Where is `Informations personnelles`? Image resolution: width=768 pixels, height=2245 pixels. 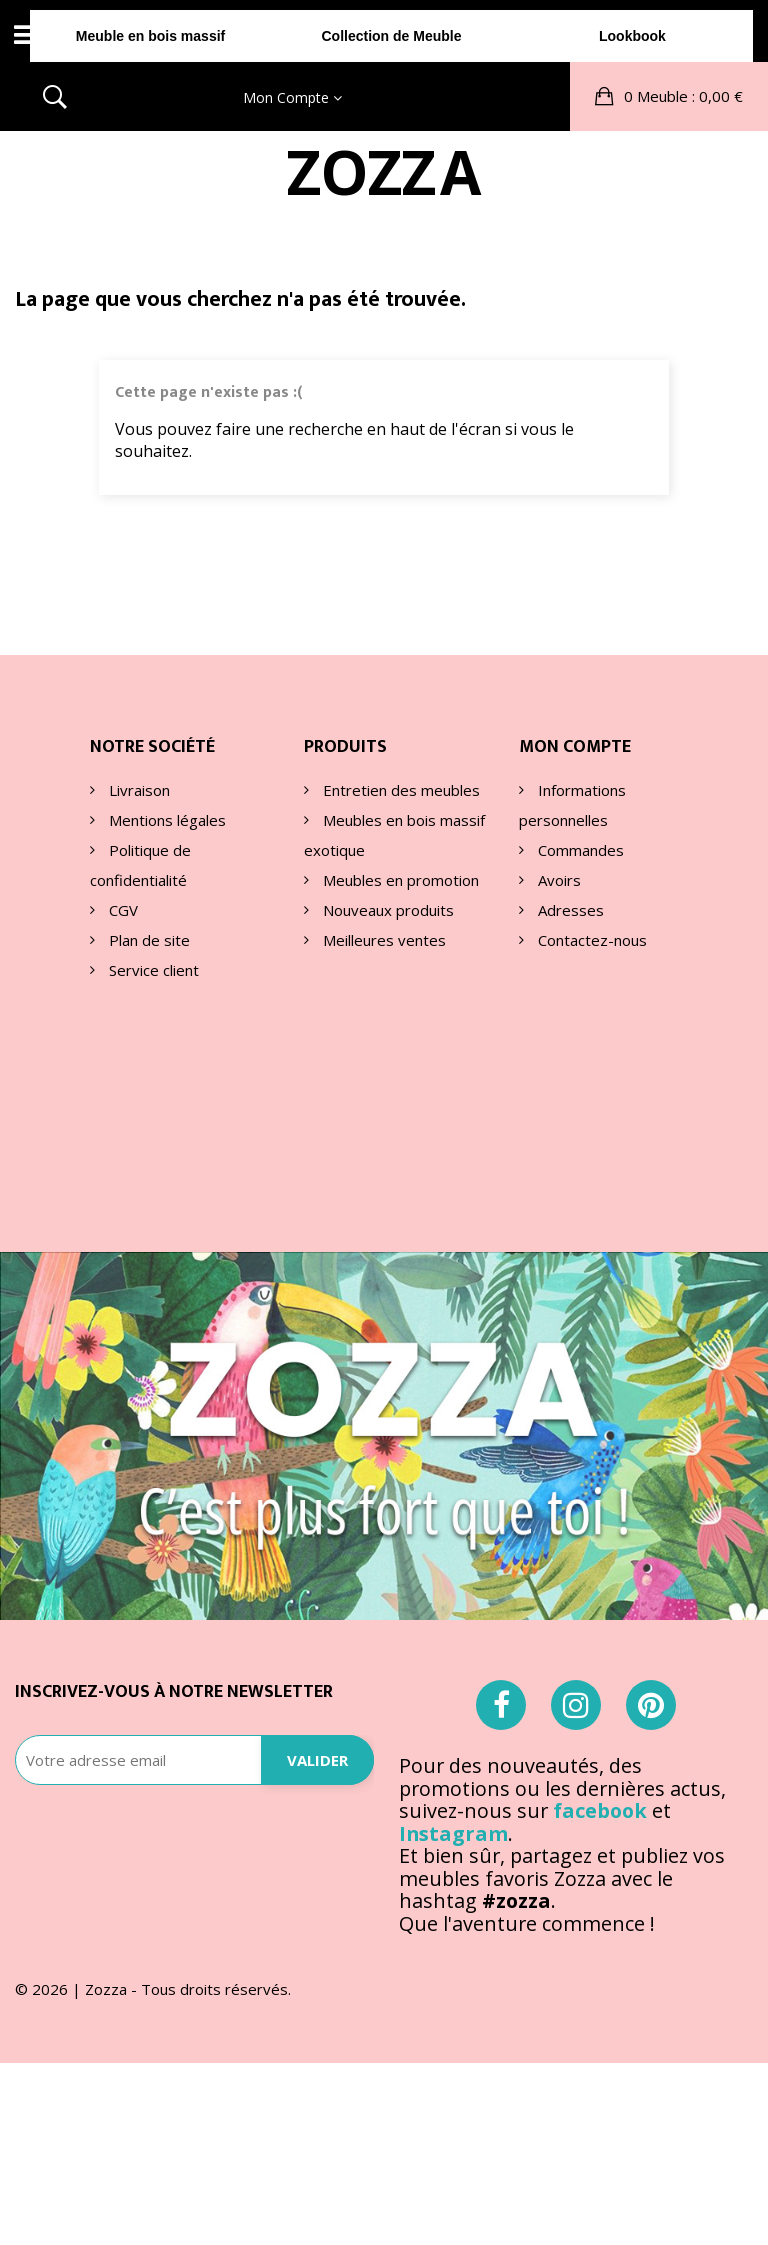
Informations personnelles is located at coordinates (572, 804).